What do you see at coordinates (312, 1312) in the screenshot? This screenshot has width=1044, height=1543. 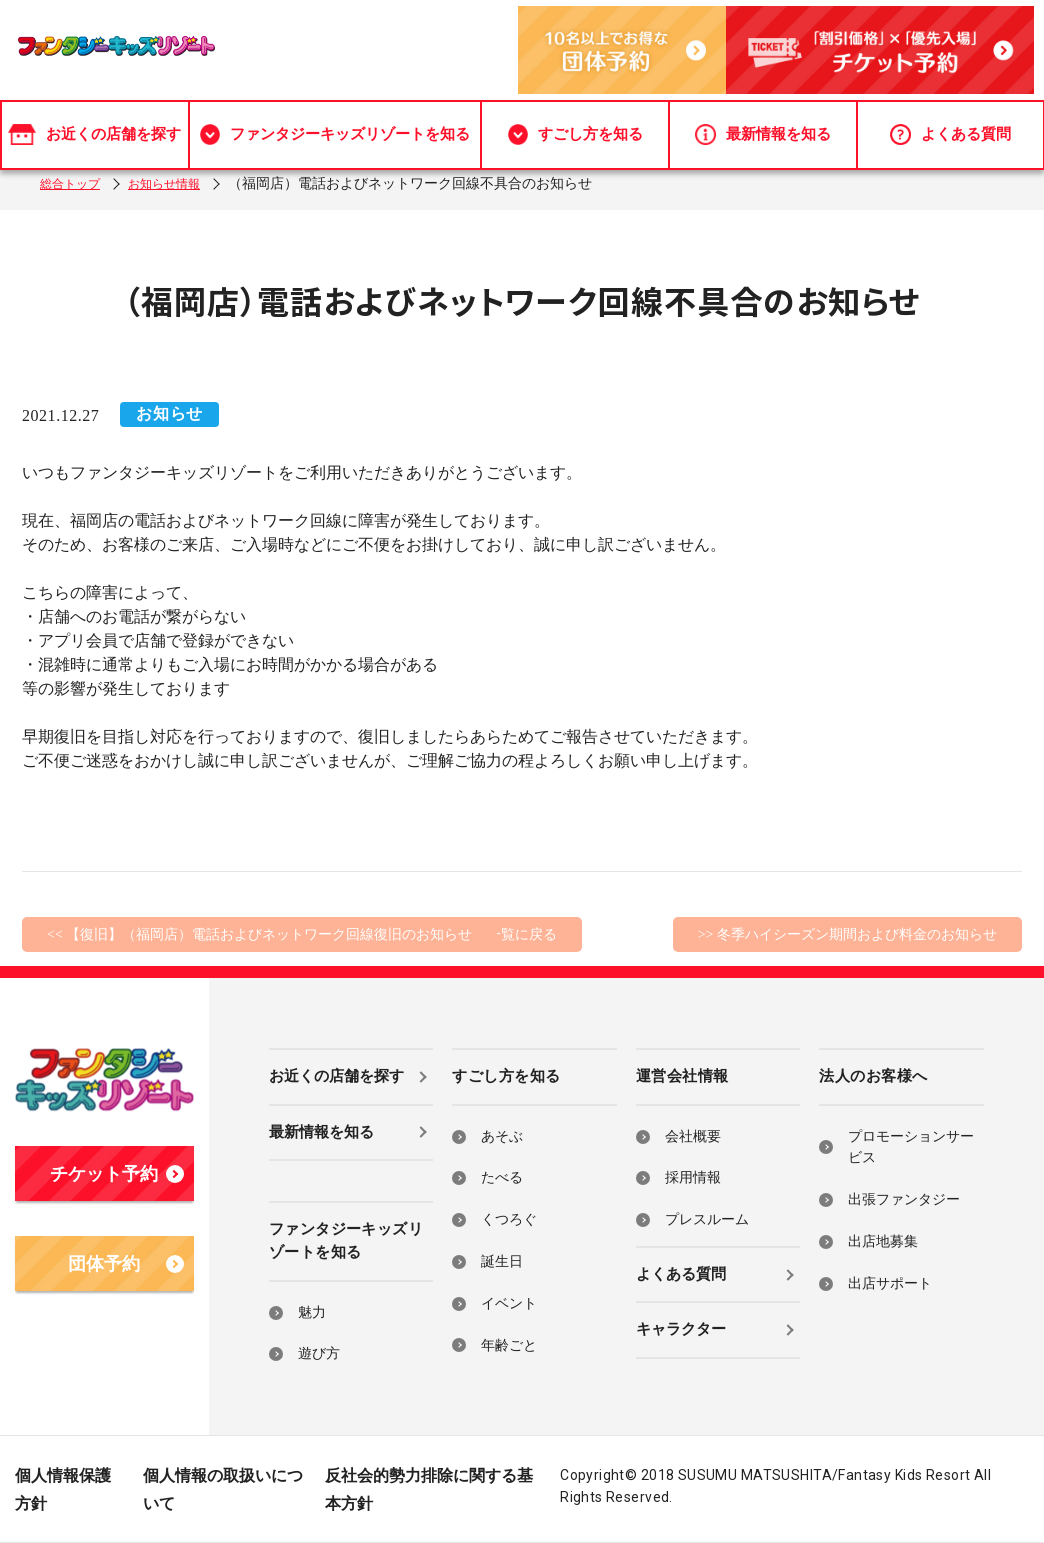 I see `魅力` at bounding box center [312, 1312].